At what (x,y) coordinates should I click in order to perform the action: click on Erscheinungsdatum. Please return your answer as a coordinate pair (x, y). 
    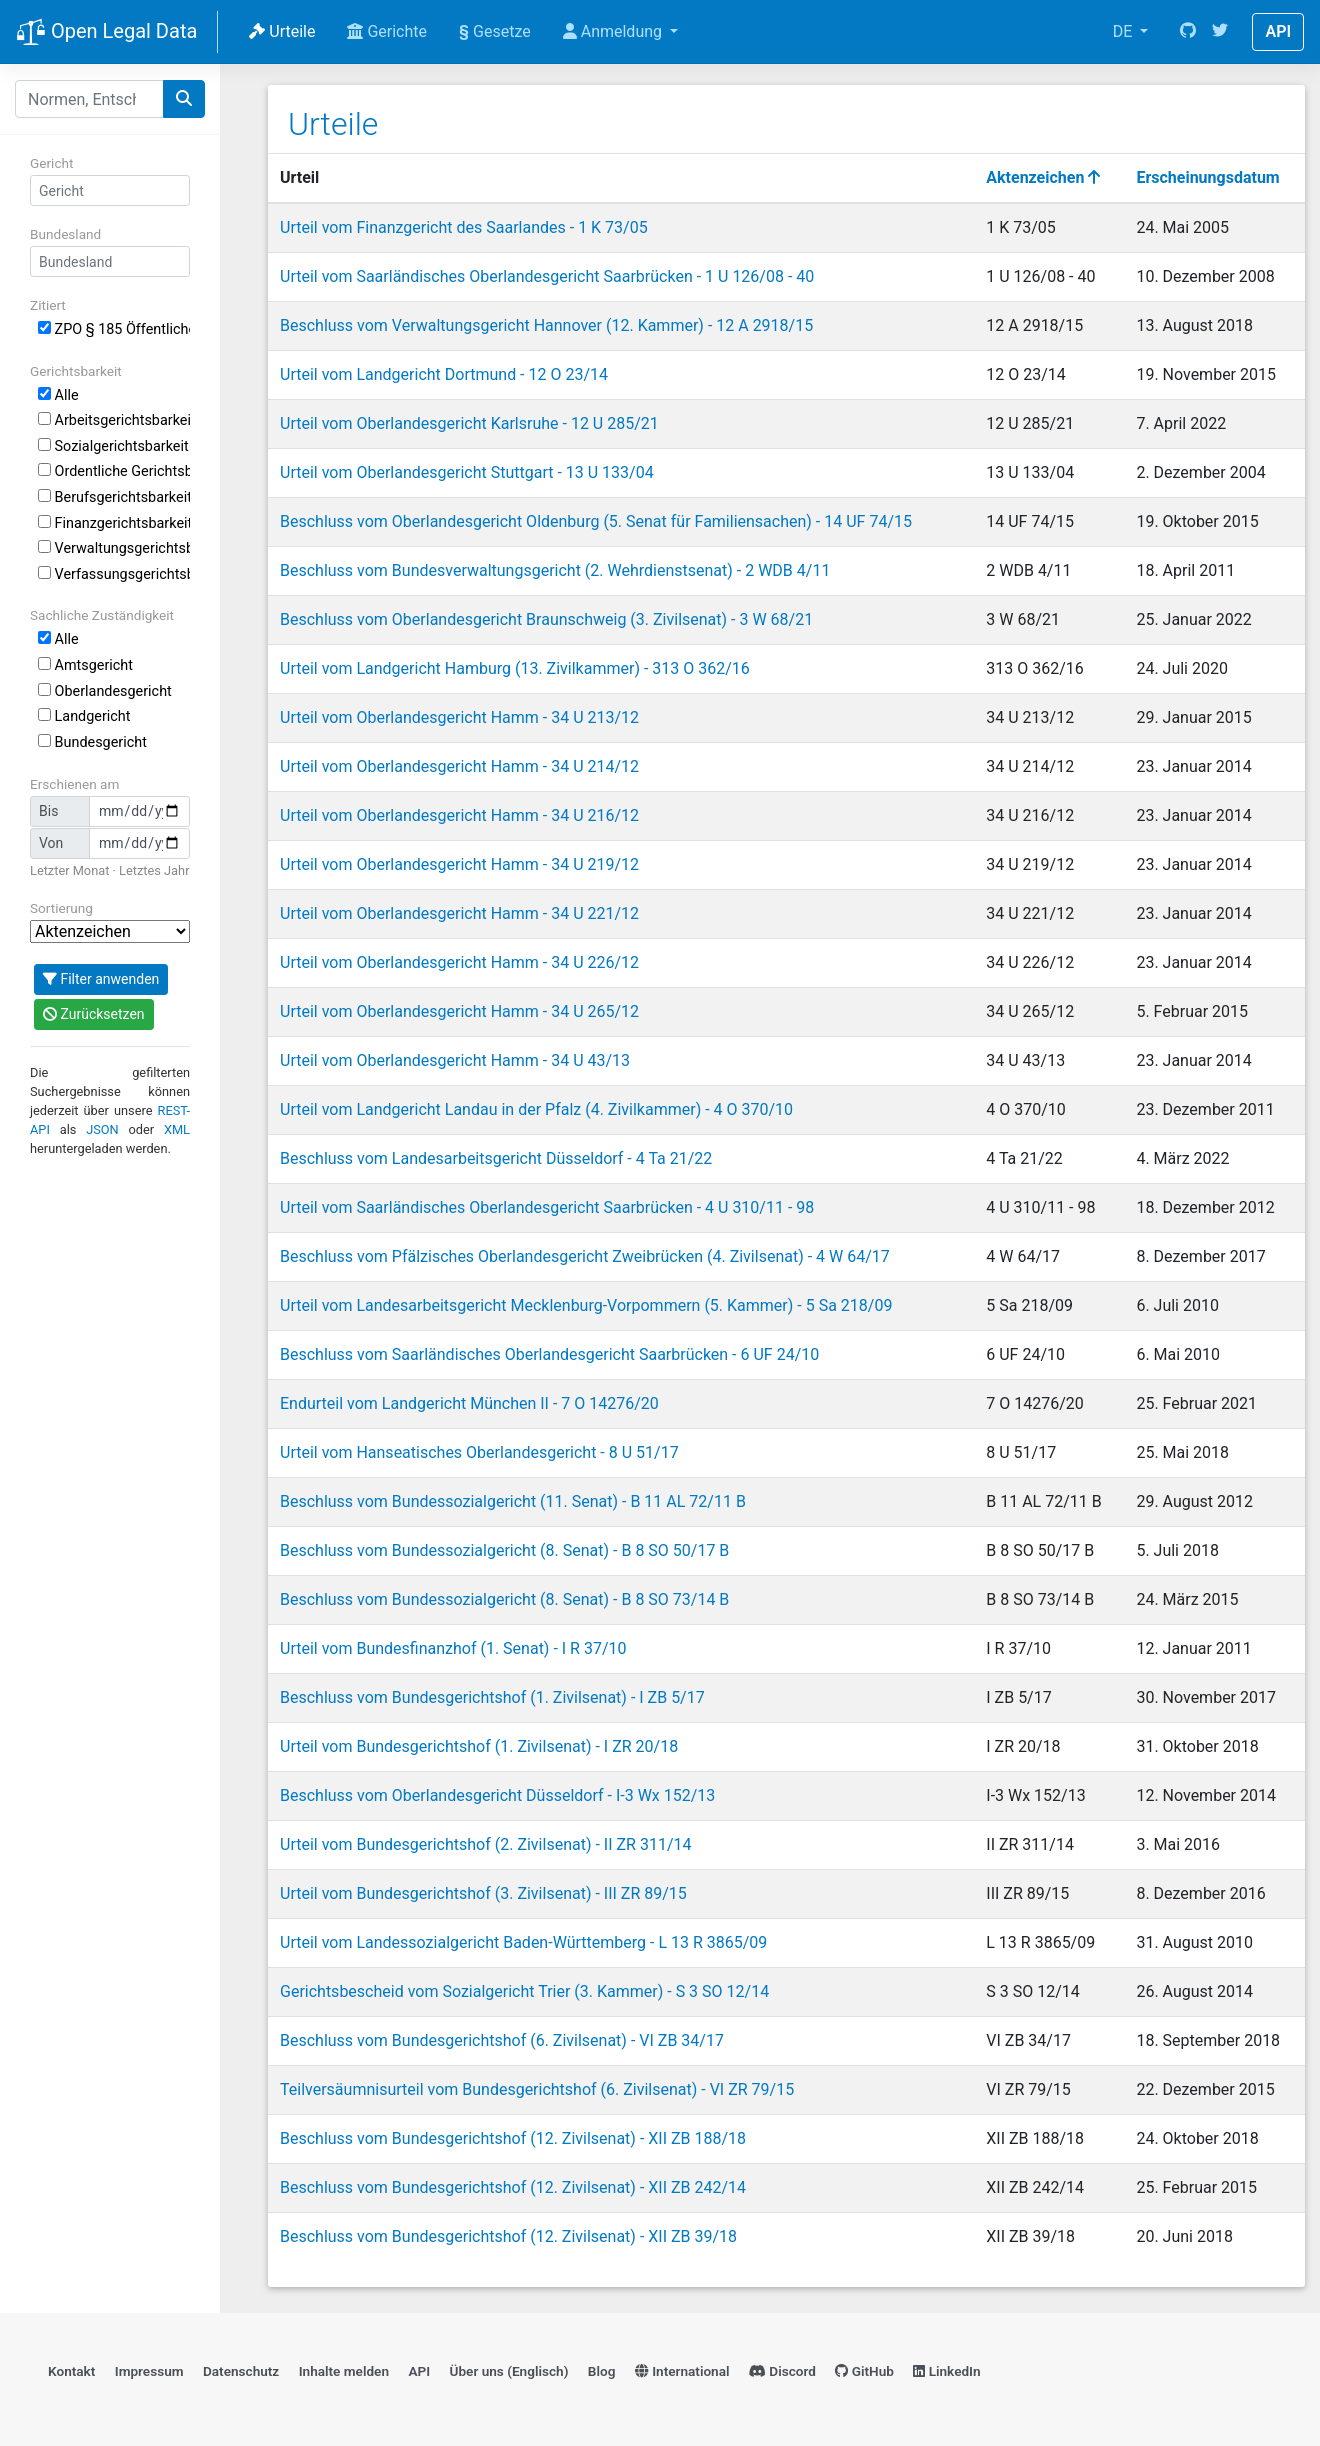
    Looking at the image, I should click on (1207, 177).